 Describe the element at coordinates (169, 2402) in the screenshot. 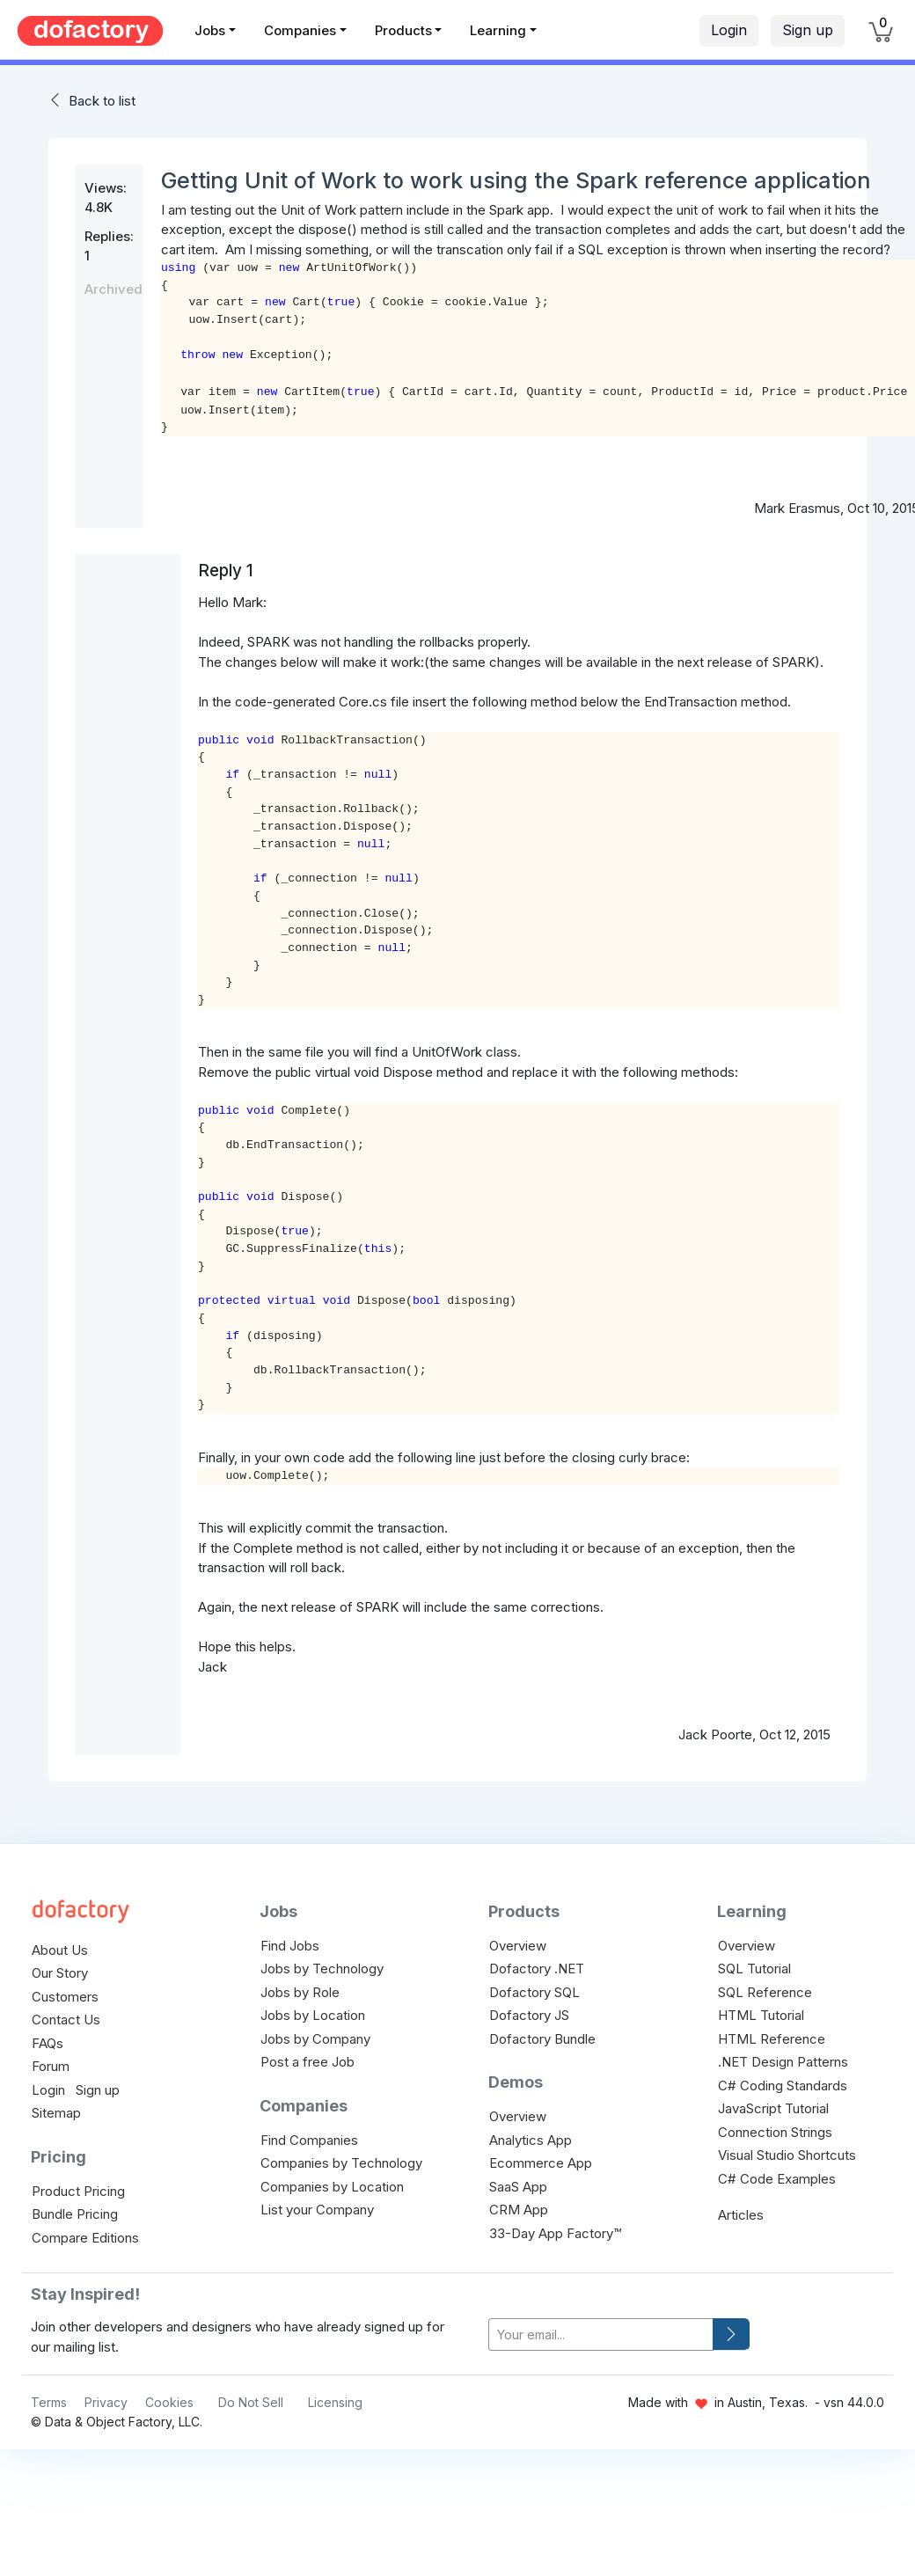

I see `Cookies` at that location.